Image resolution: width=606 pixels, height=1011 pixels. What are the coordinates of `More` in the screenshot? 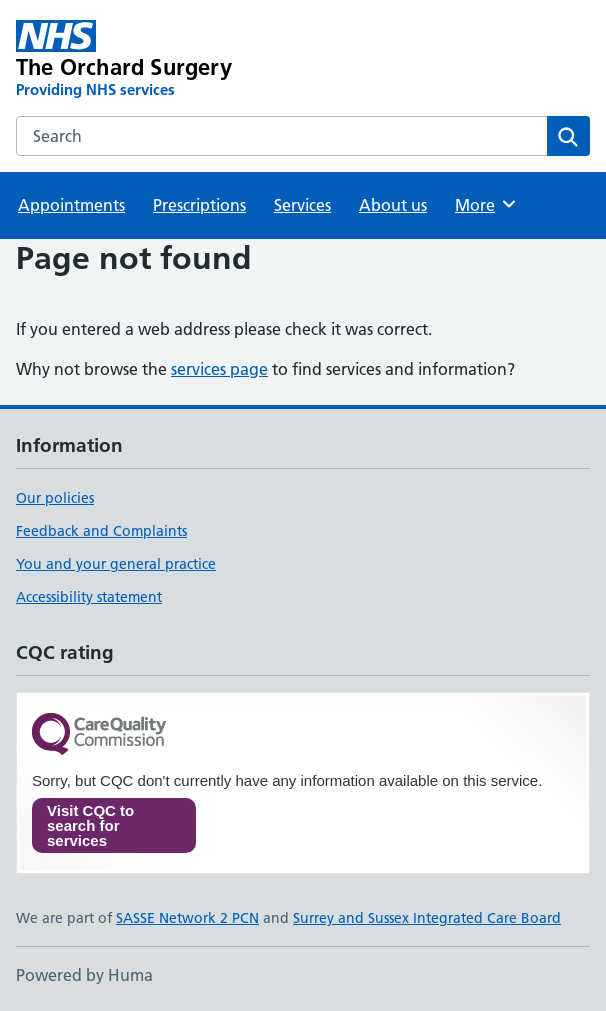 It's located at (486, 204).